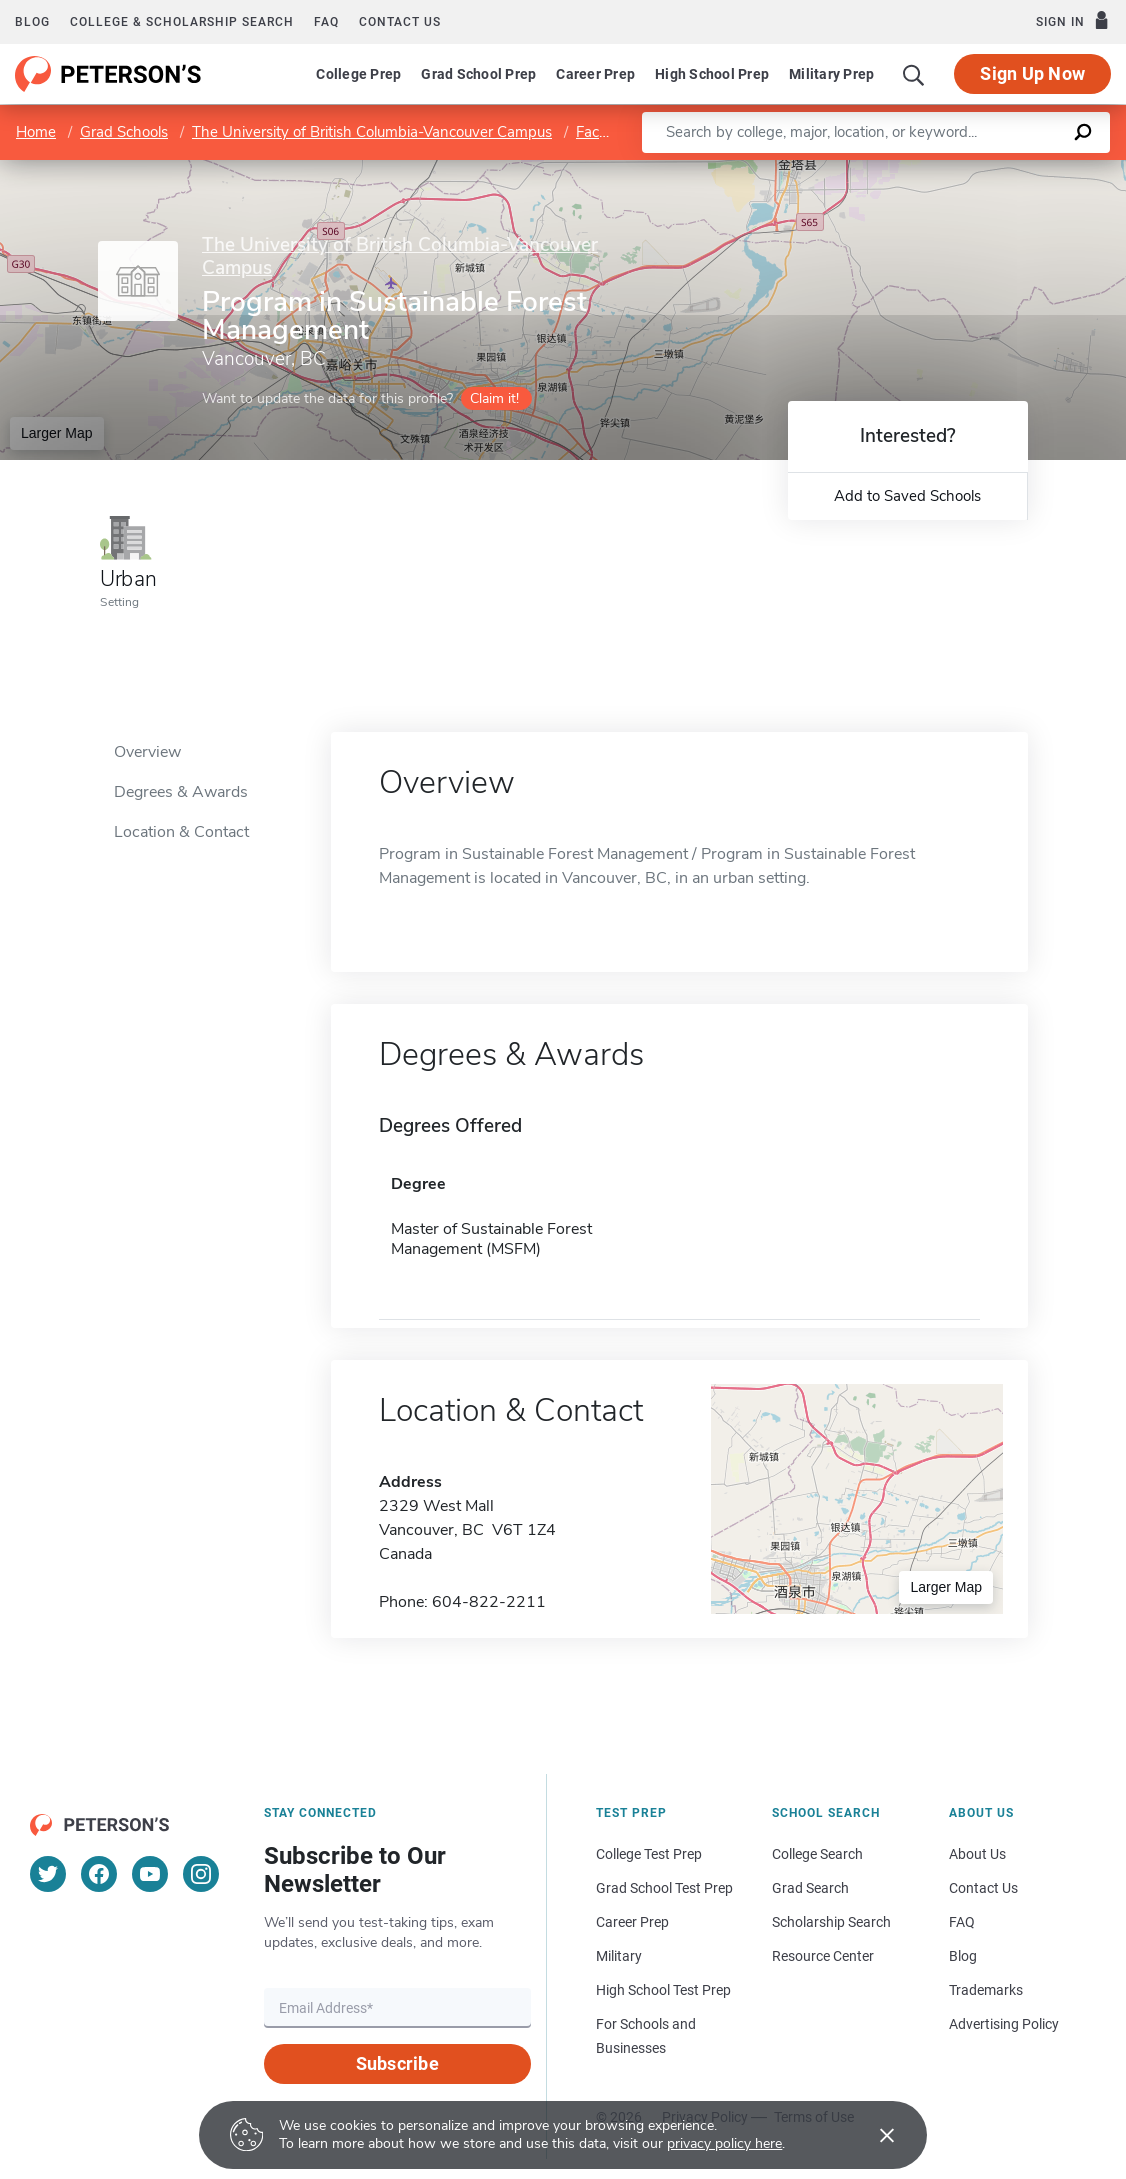  What do you see at coordinates (57, 433) in the screenshot?
I see `Larger Map` at bounding box center [57, 433].